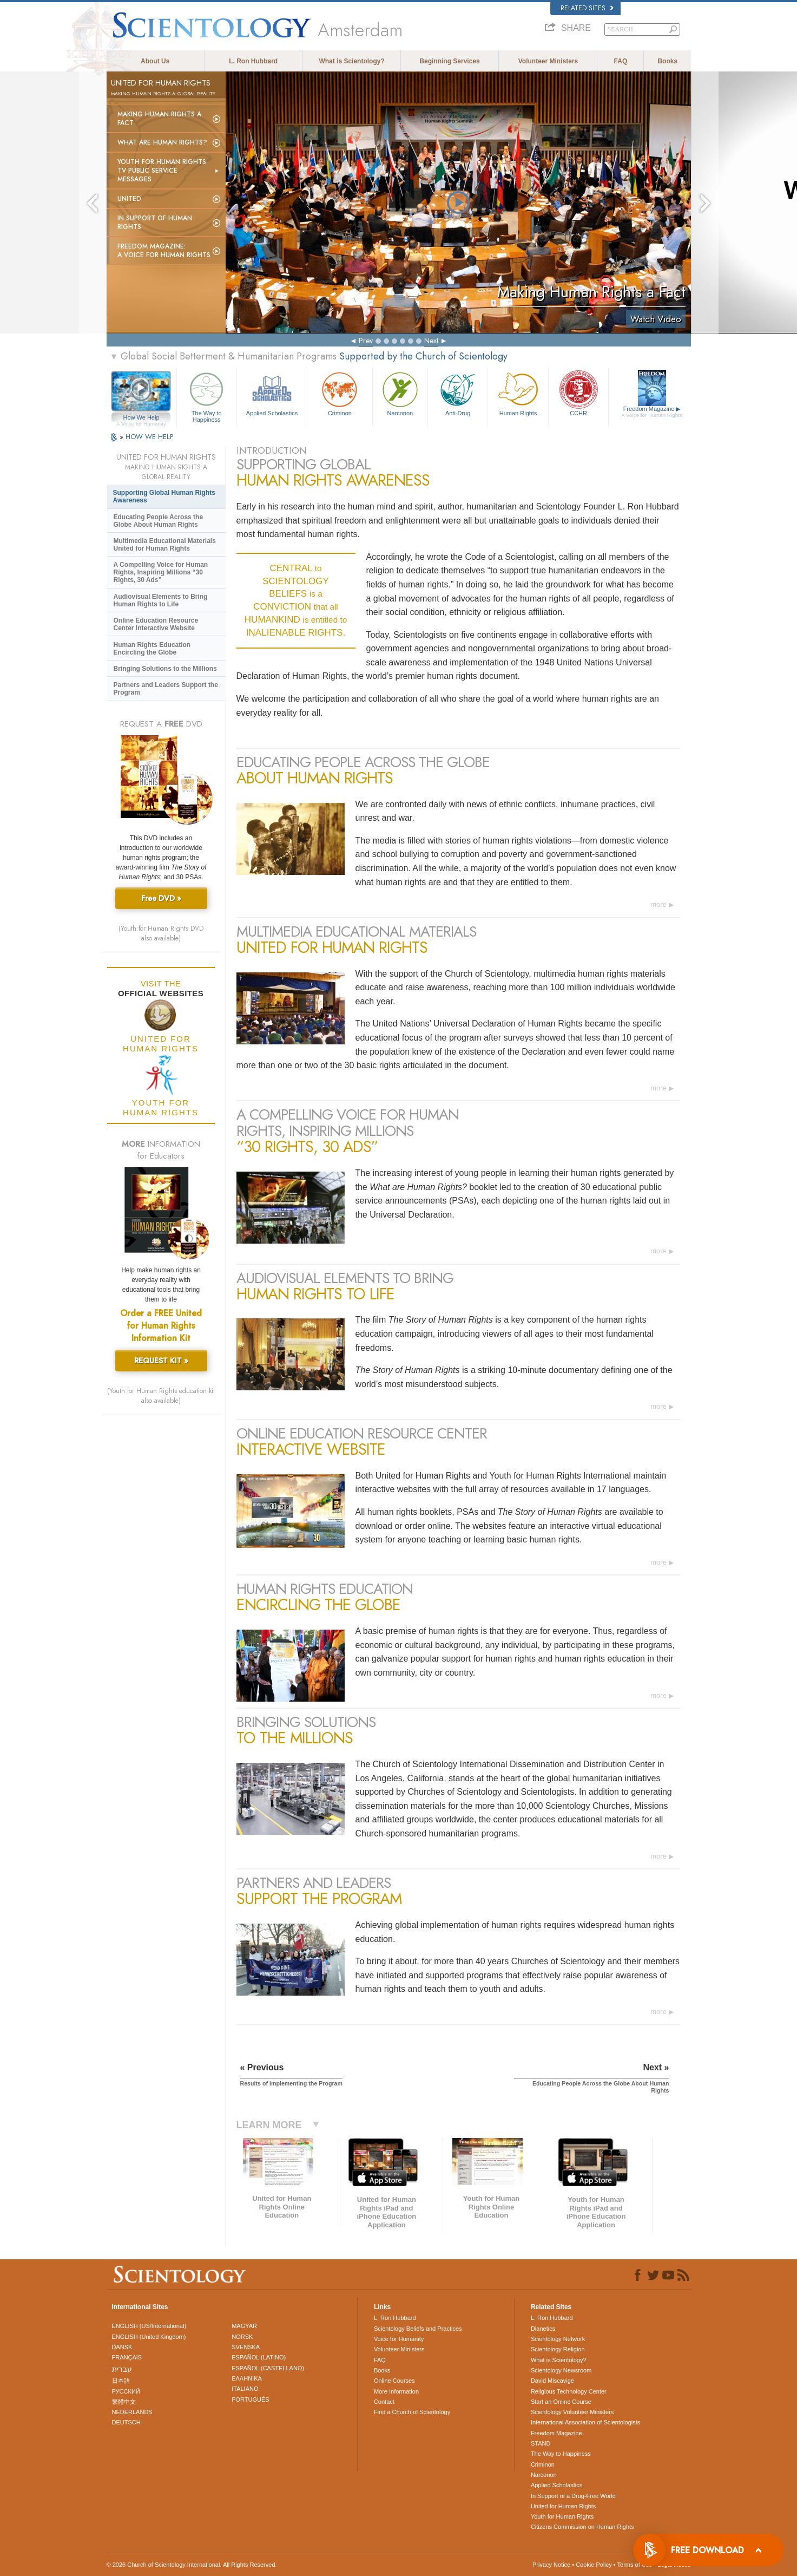 Image resolution: width=797 pixels, height=2576 pixels. Describe the element at coordinates (418, 2328) in the screenshot. I see `Scientology Beliefs and Practices` at that location.